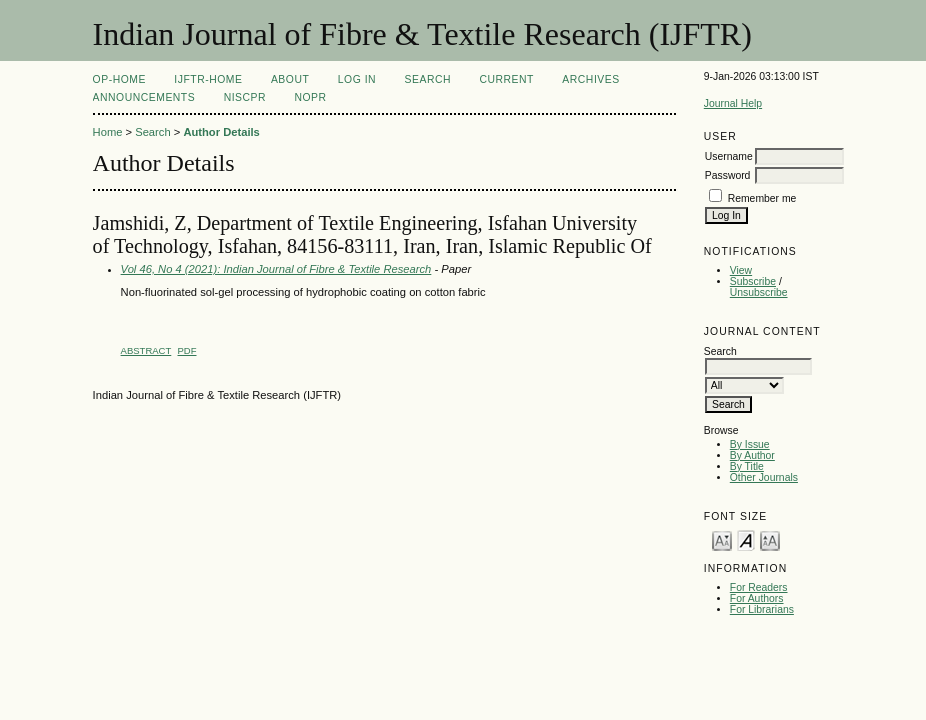 This screenshot has height=720, width=926. Describe the element at coordinates (119, 79) in the screenshot. I see `OP-HOME` at that location.